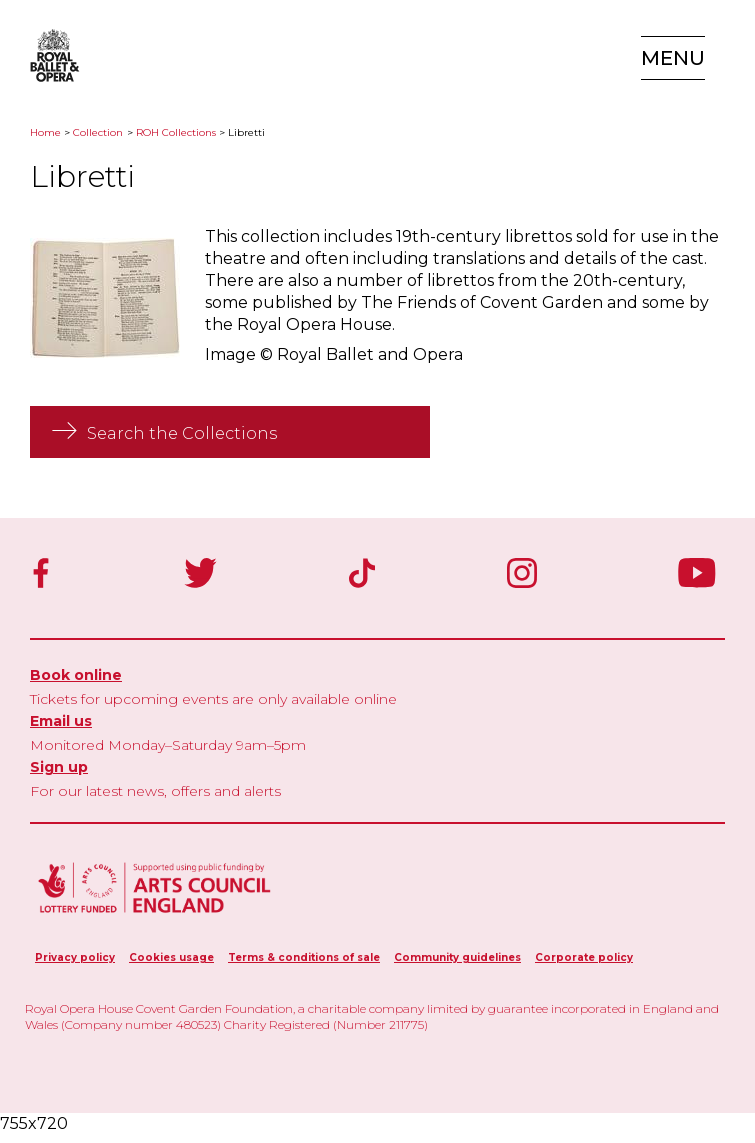 This screenshot has width=755, height=1143. I want to click on Email us, so click(61, 721).